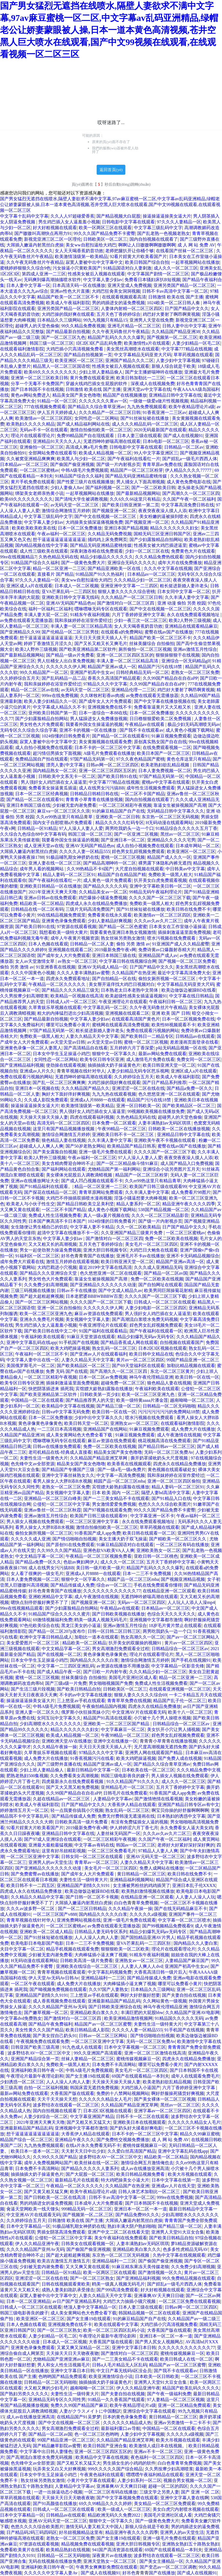 This screenshot has height=2576, width=222. I want to click on 日本一区二区三区经典视频, so click(41, 793).